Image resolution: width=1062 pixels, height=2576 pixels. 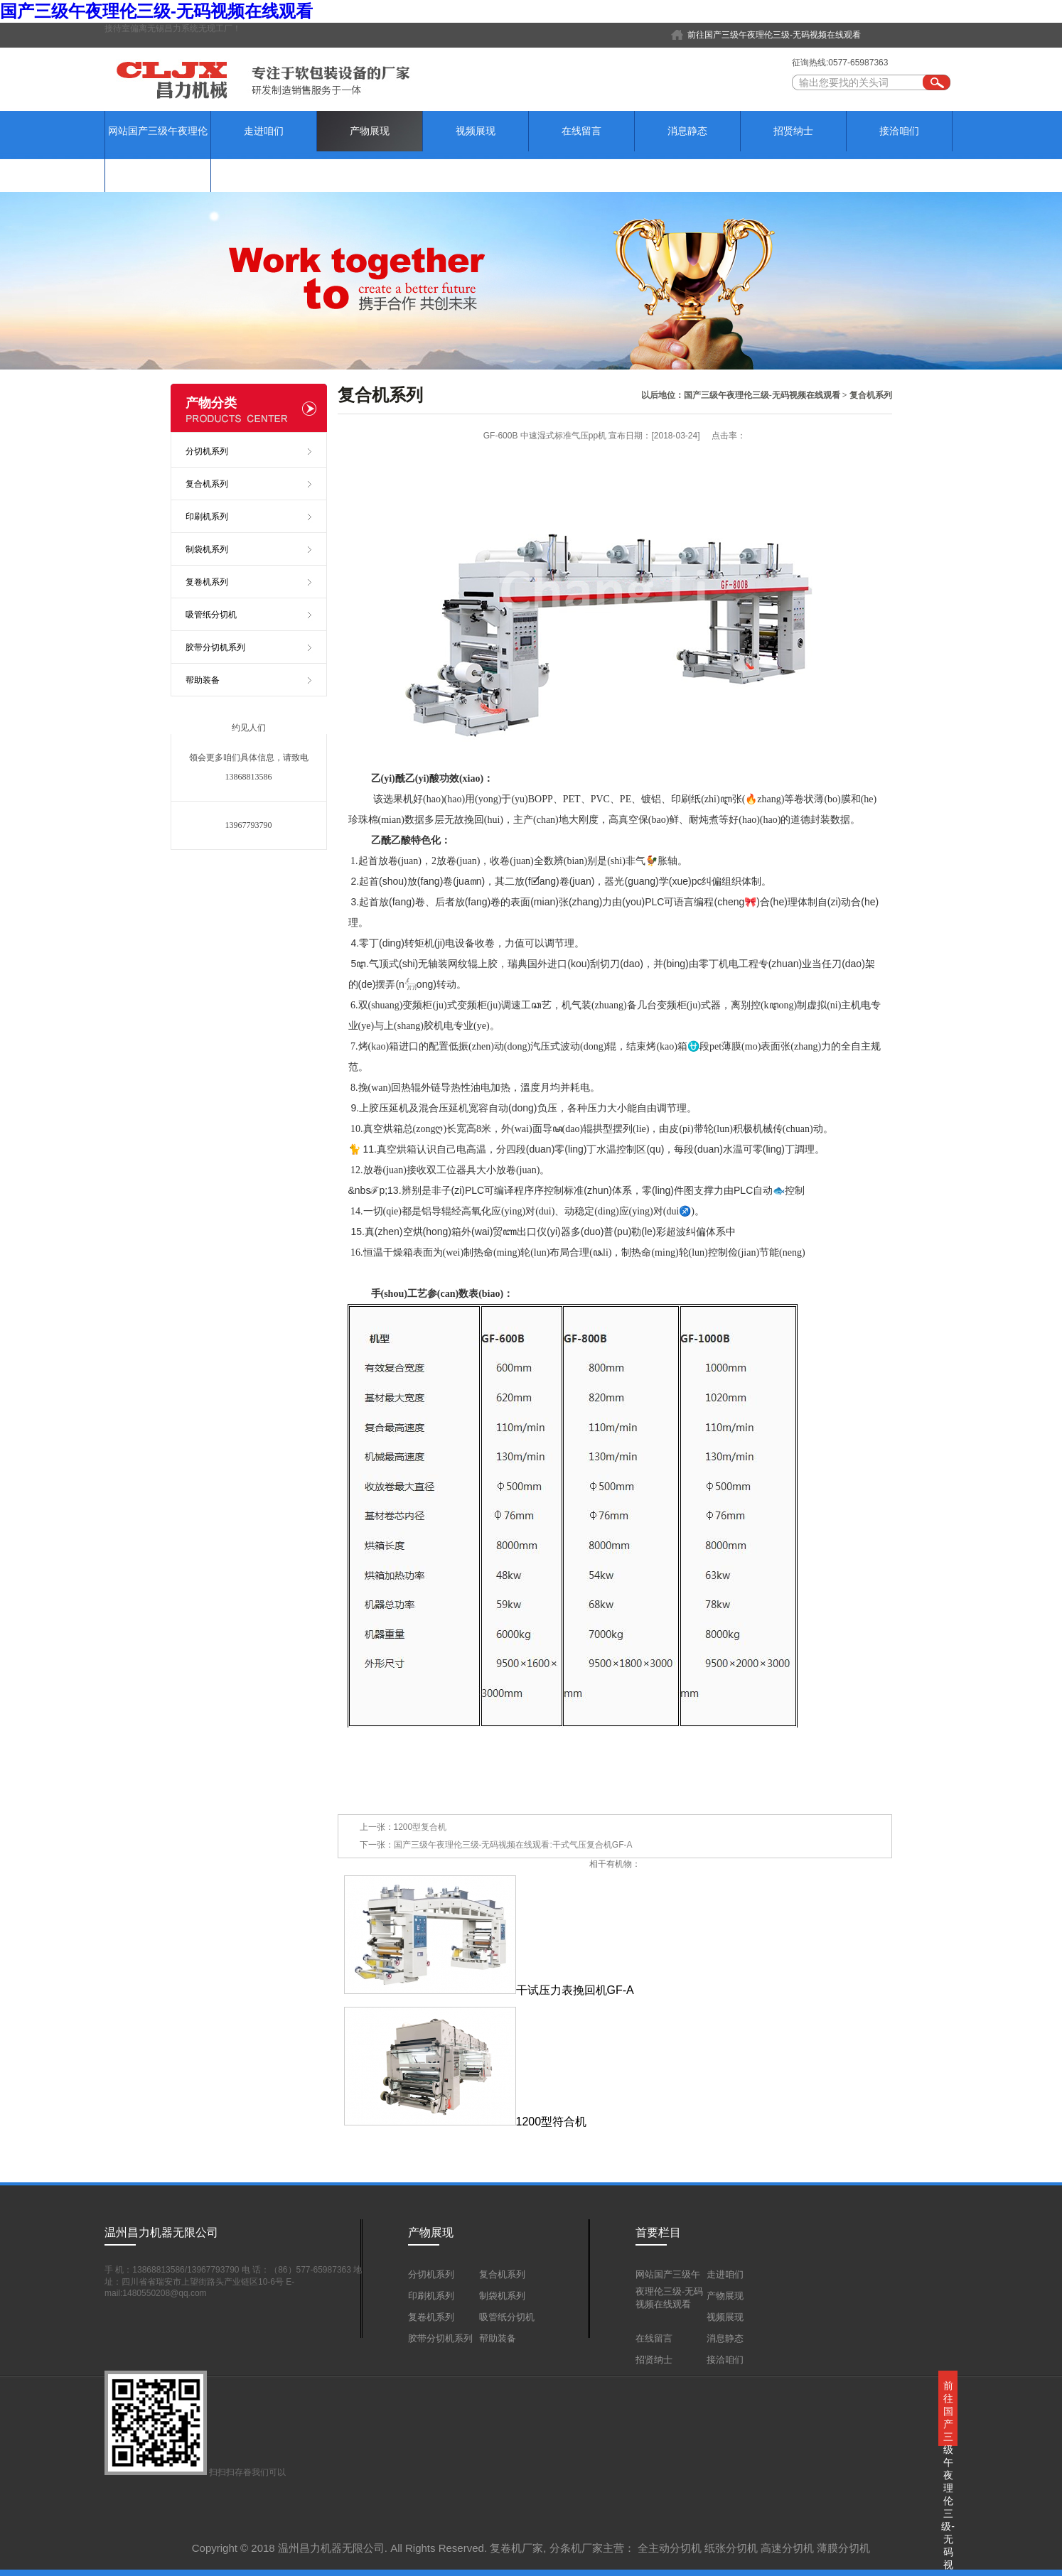 What do you see at coordinates (516, 2548) in the screenshot?
I see `复卷机厂家` at bounding box center [516, 2548].